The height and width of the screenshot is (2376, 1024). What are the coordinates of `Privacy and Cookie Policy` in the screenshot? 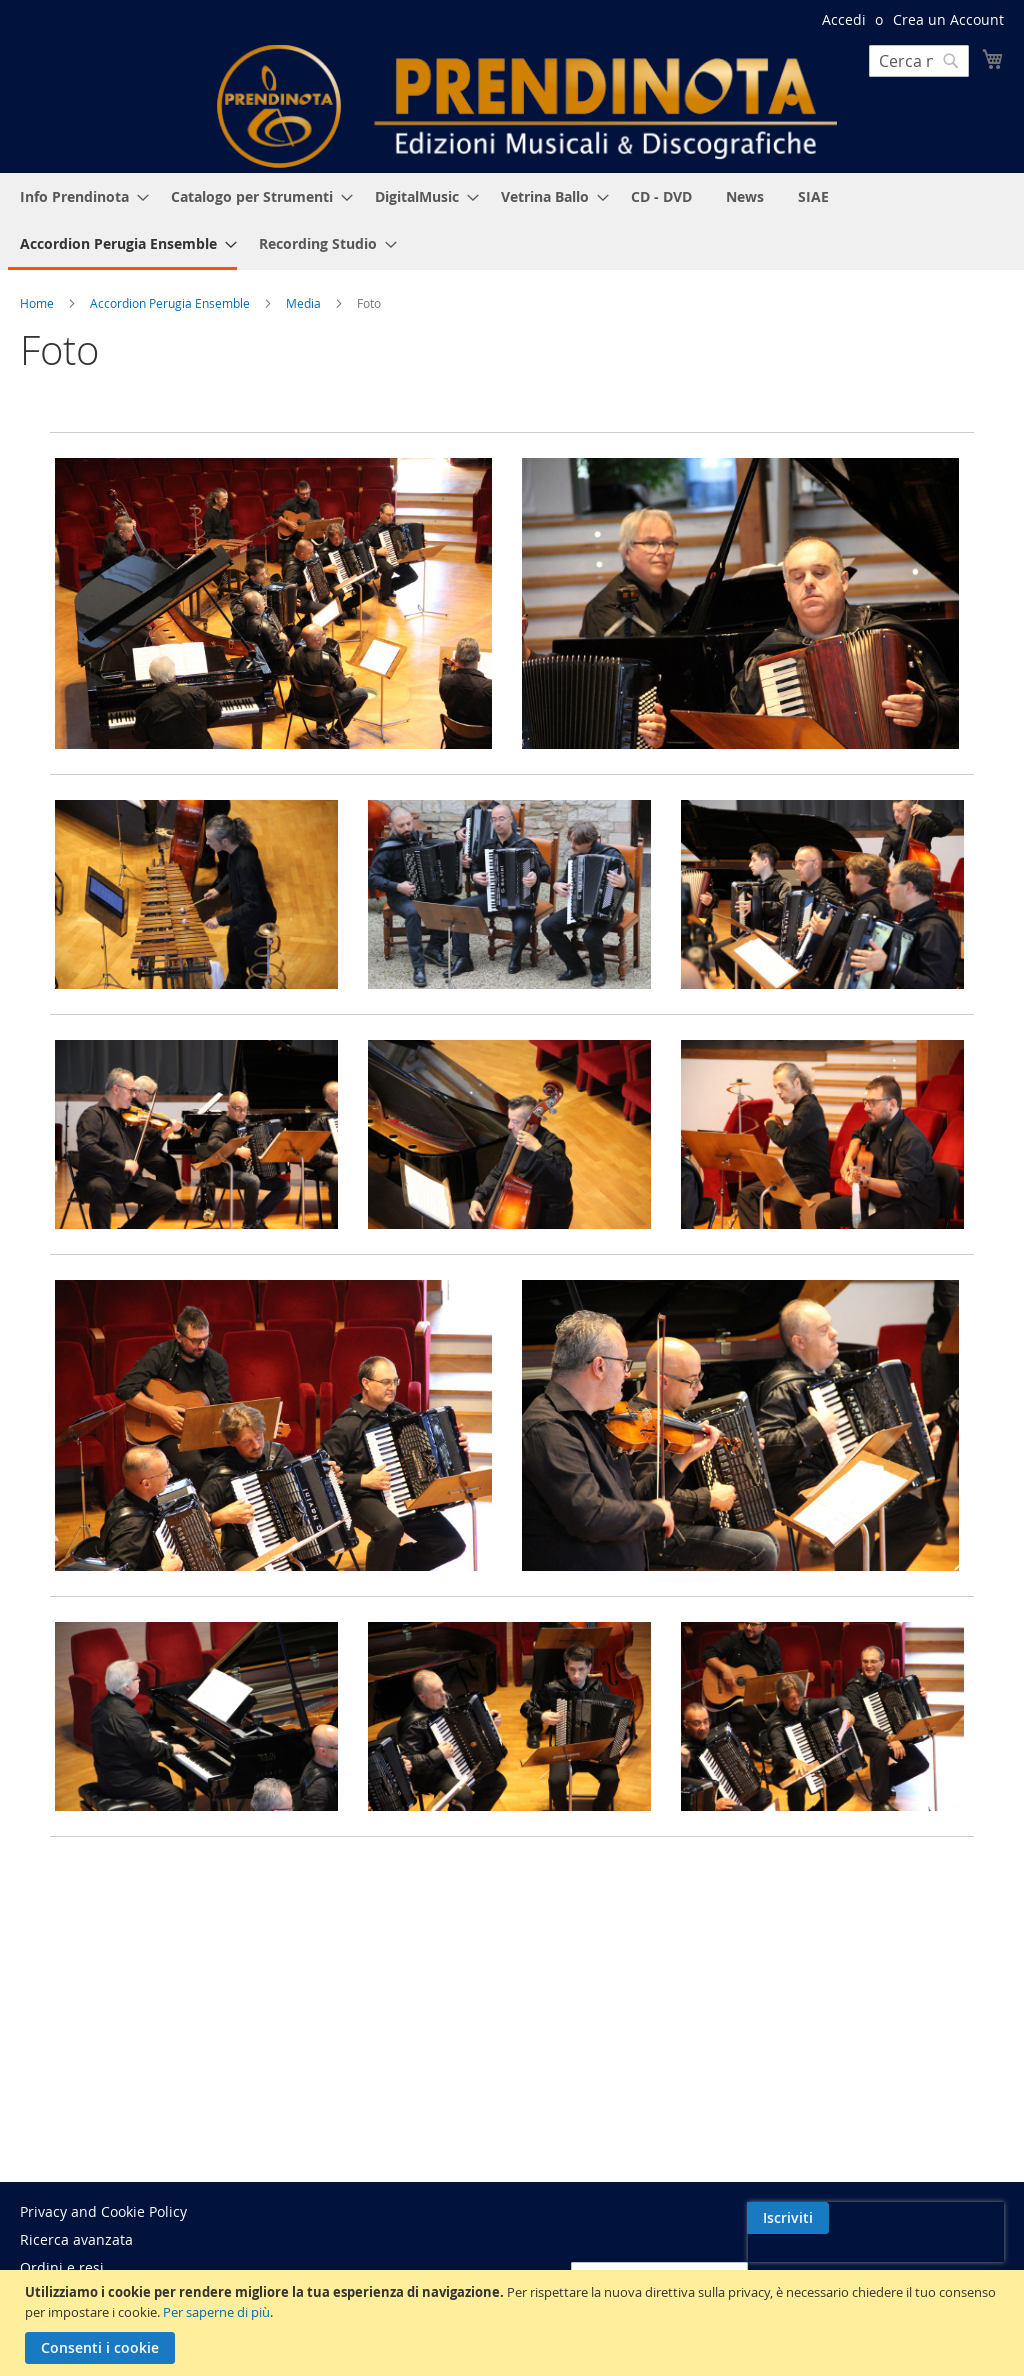 It's located at (103, 2211).